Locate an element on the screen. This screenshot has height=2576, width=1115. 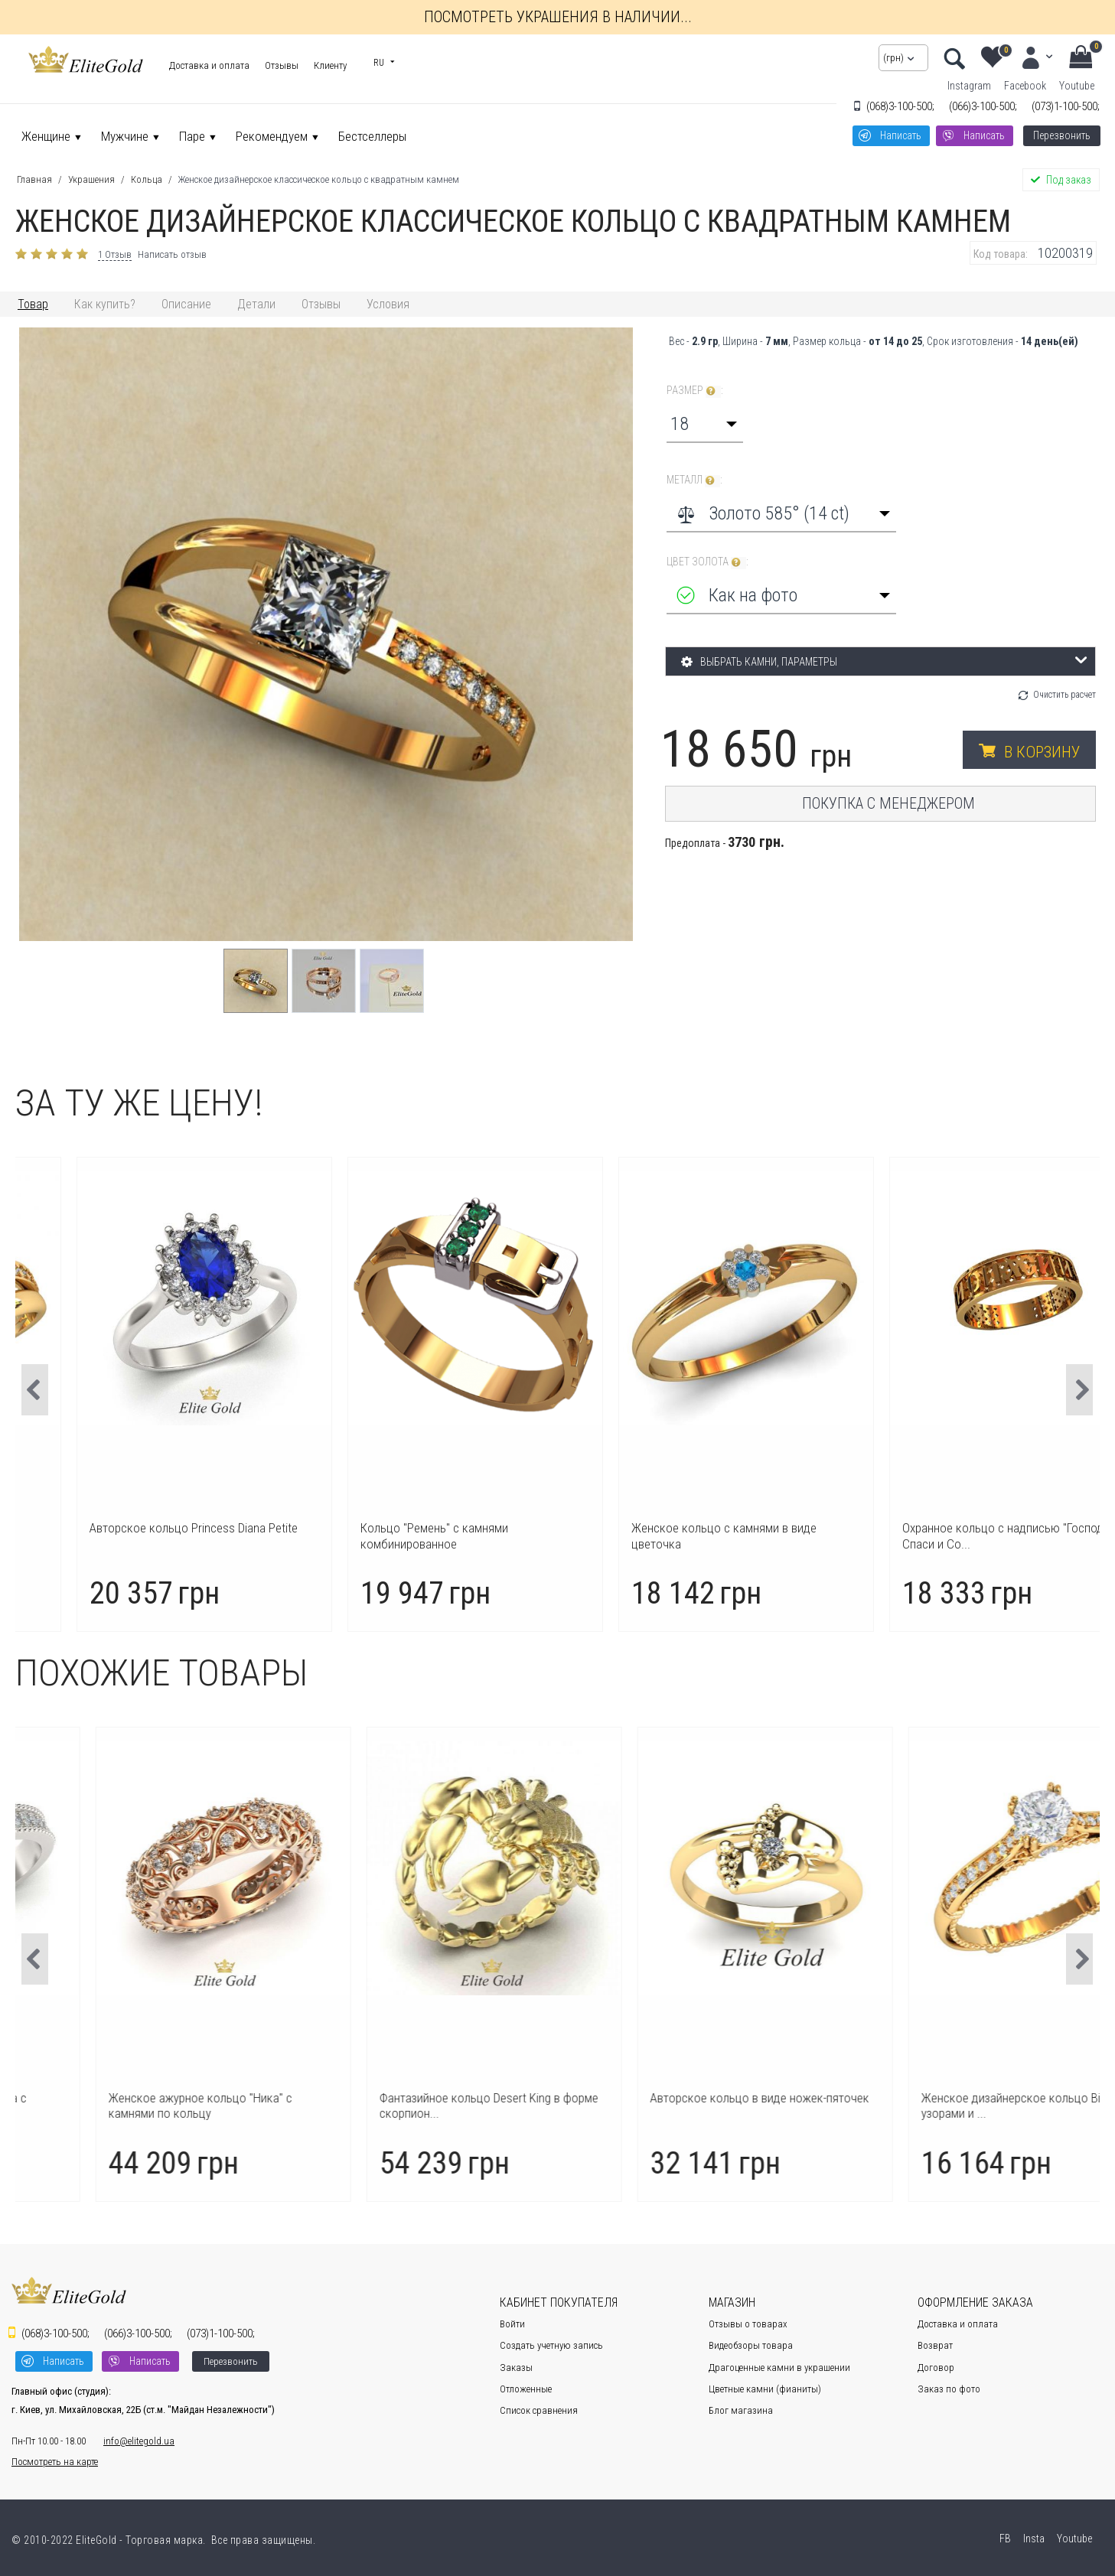
Instagram is located at coordinates (969, 86).